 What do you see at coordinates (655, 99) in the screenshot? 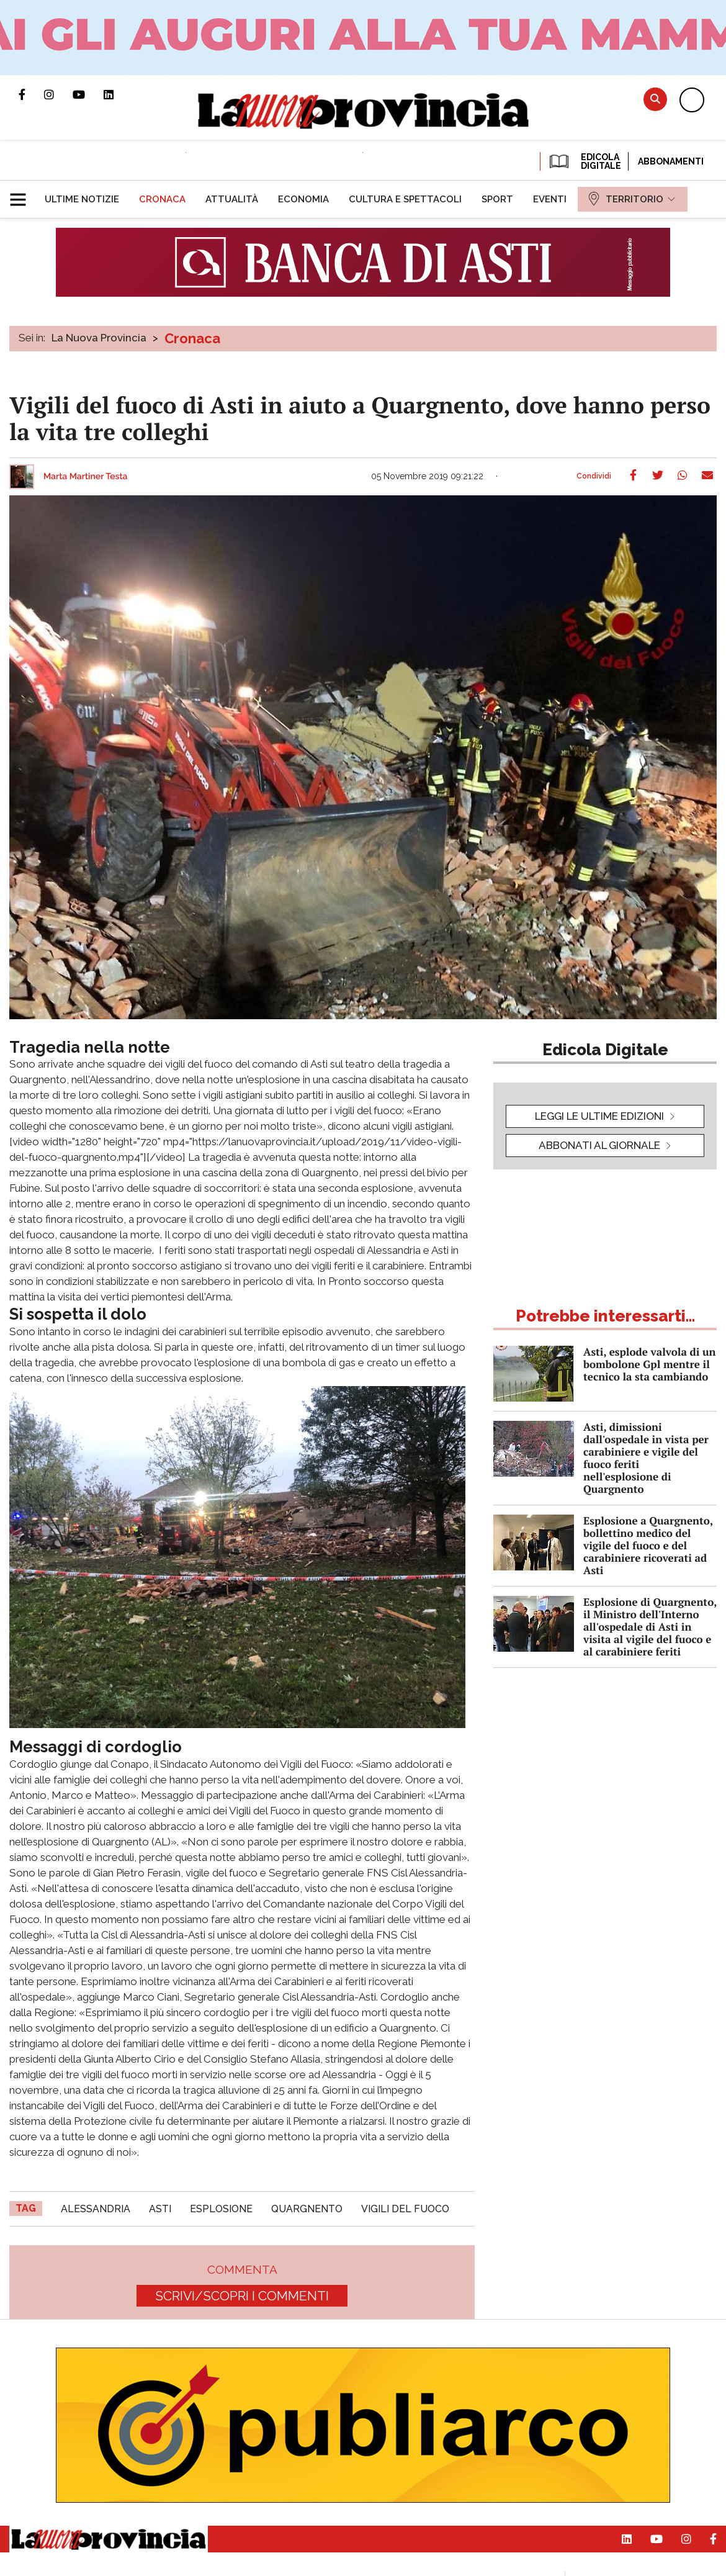
I see `Cerca` at bounding box center [655, 99].